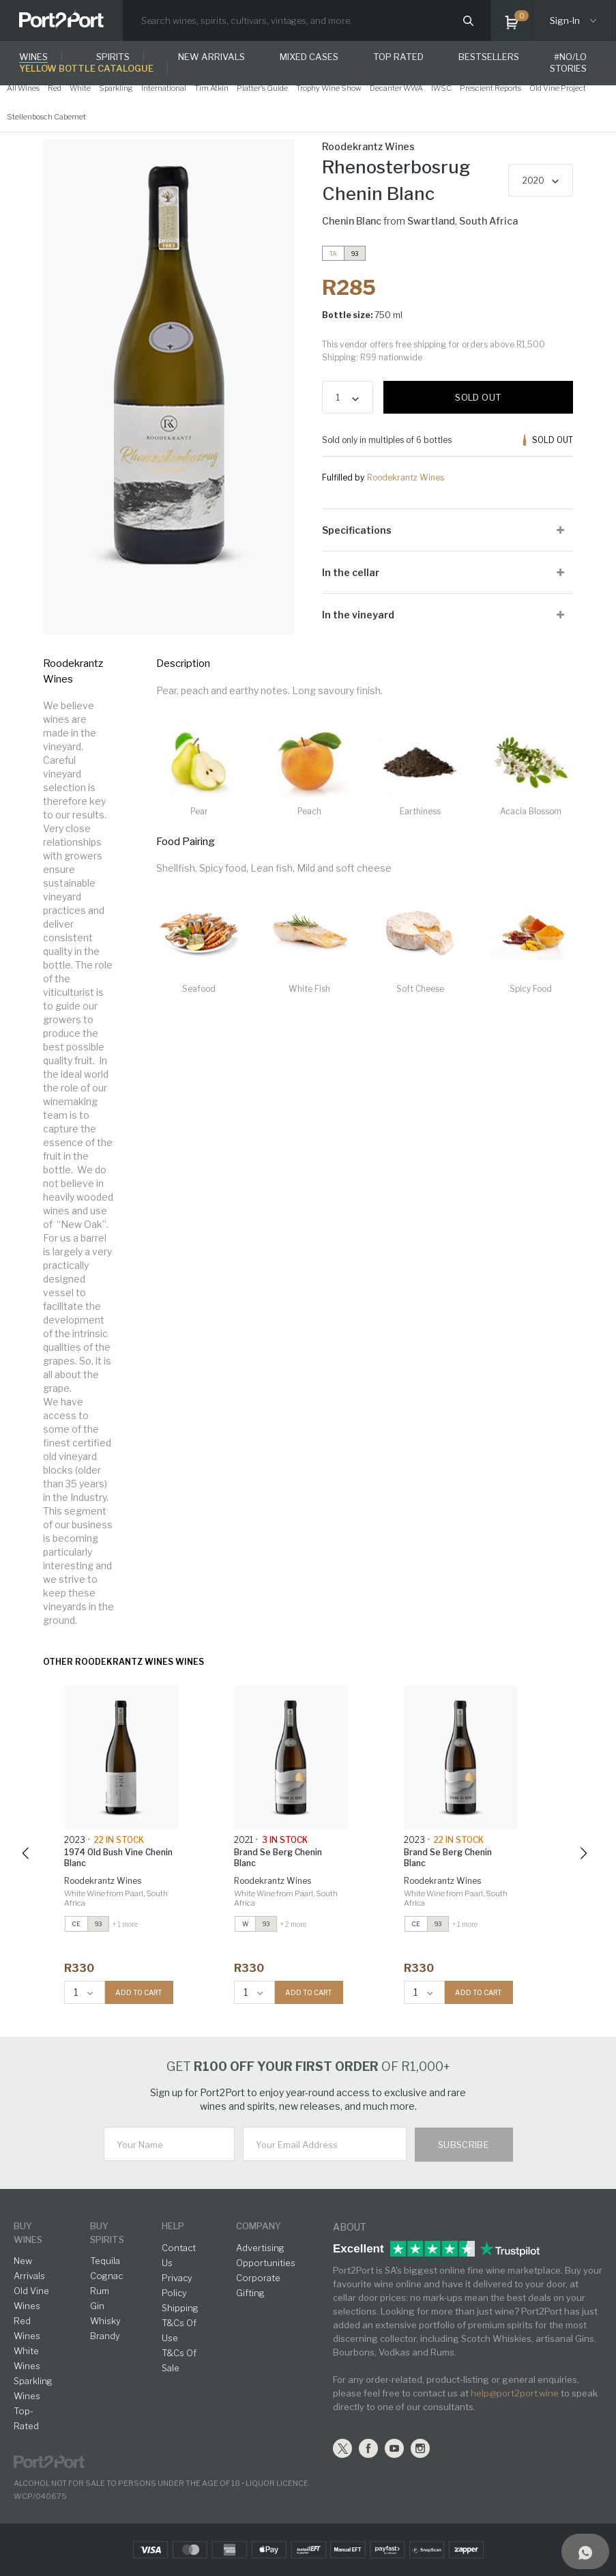  I want to click on Roodekrantz Wines, so click(405, 477).